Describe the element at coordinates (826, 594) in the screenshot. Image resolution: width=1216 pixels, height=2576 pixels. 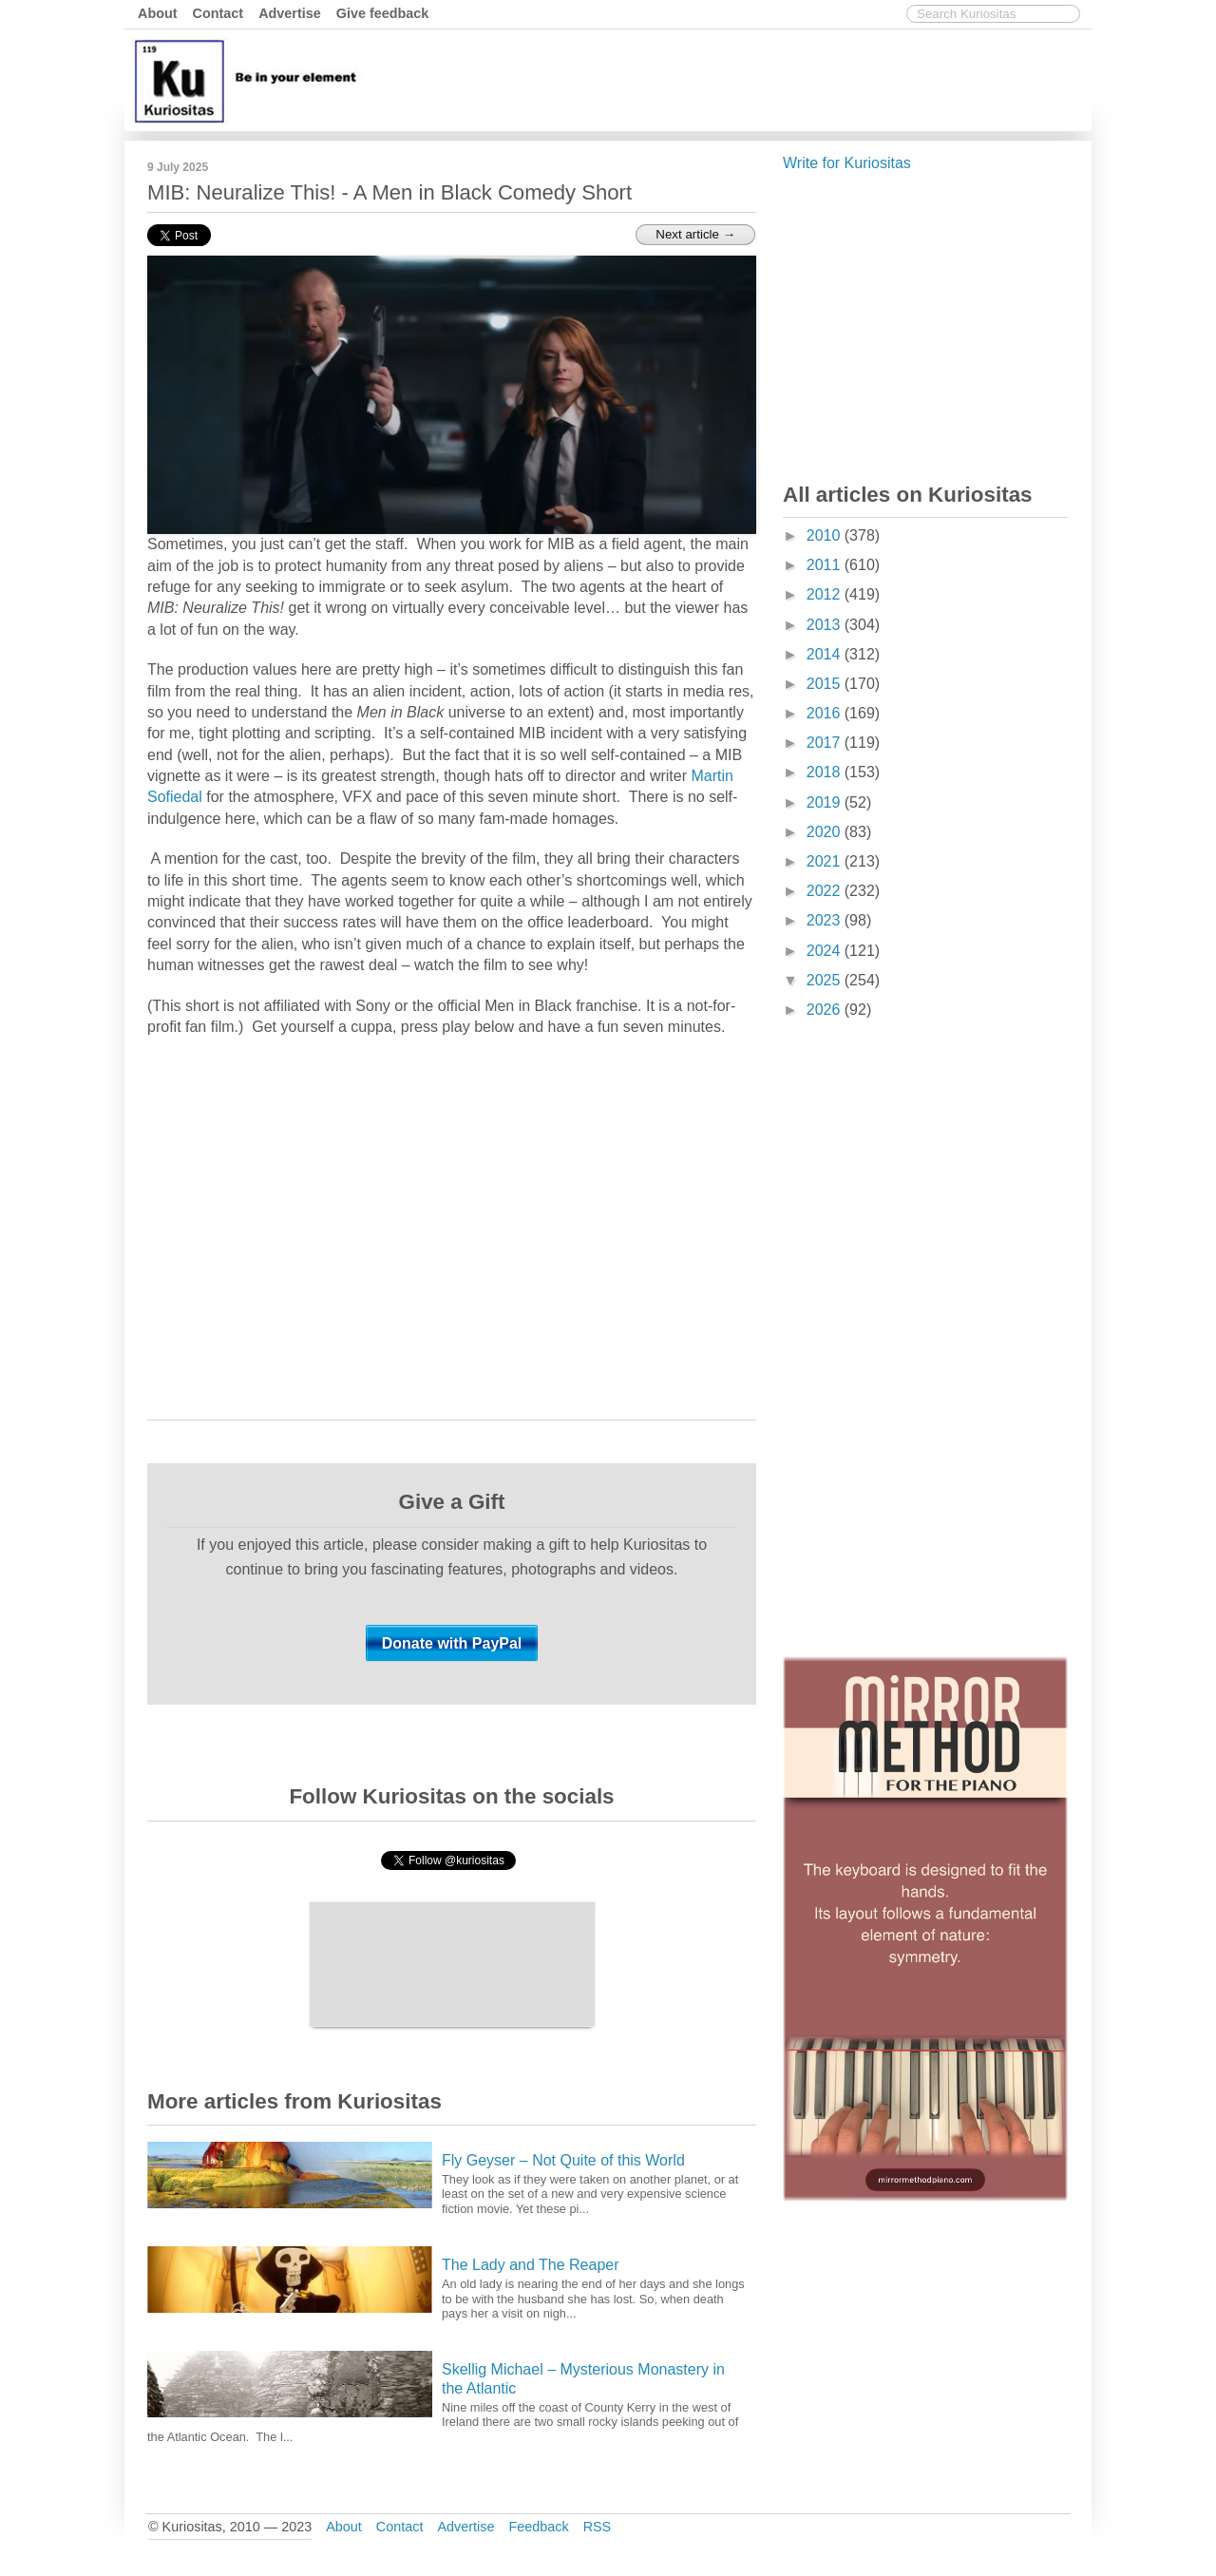
I see `2012` at that location.